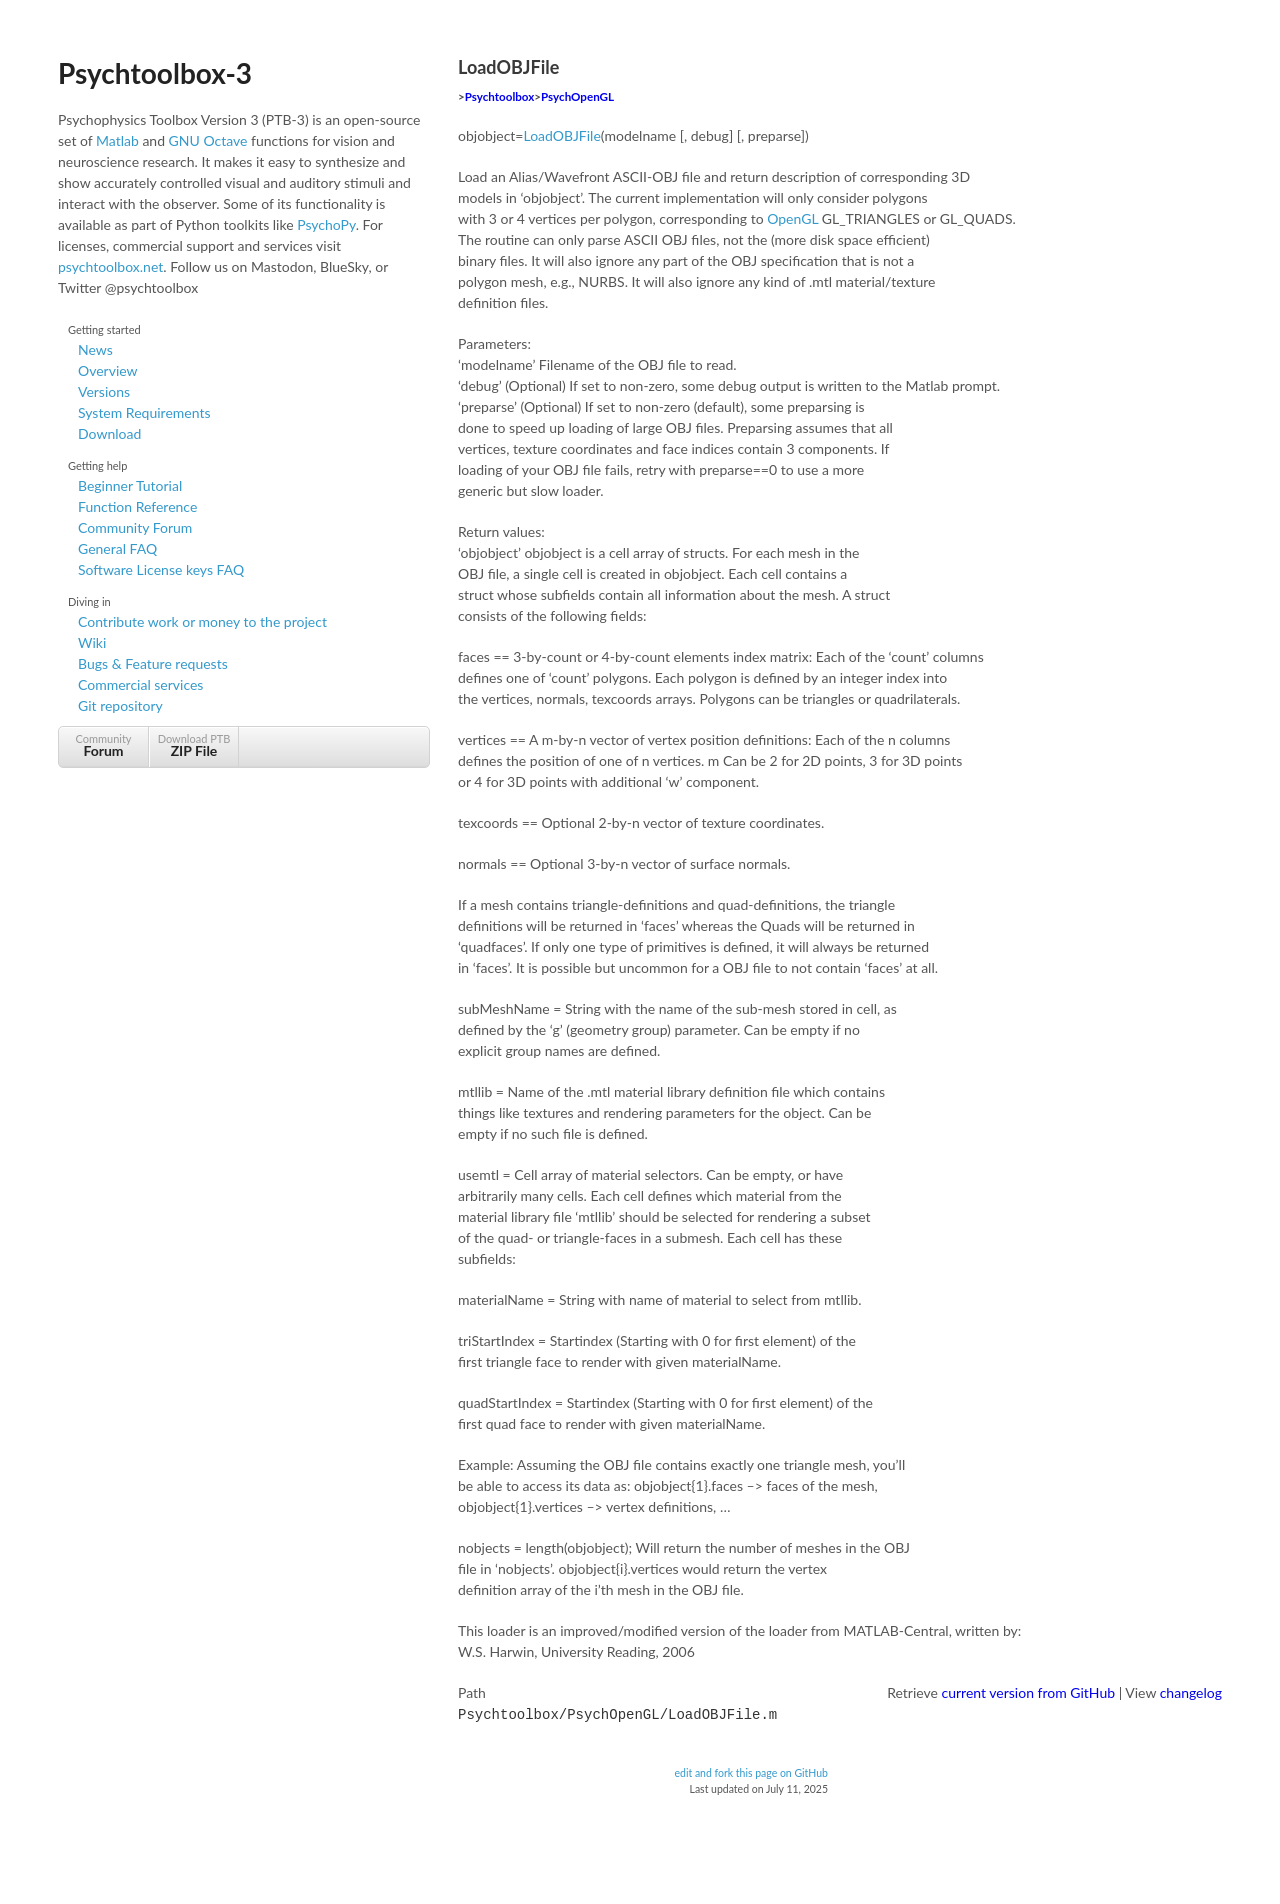 Image resolution: width=1280 pixels, height=1904 pixels. I want to click on Git repository, so click(120, 705).